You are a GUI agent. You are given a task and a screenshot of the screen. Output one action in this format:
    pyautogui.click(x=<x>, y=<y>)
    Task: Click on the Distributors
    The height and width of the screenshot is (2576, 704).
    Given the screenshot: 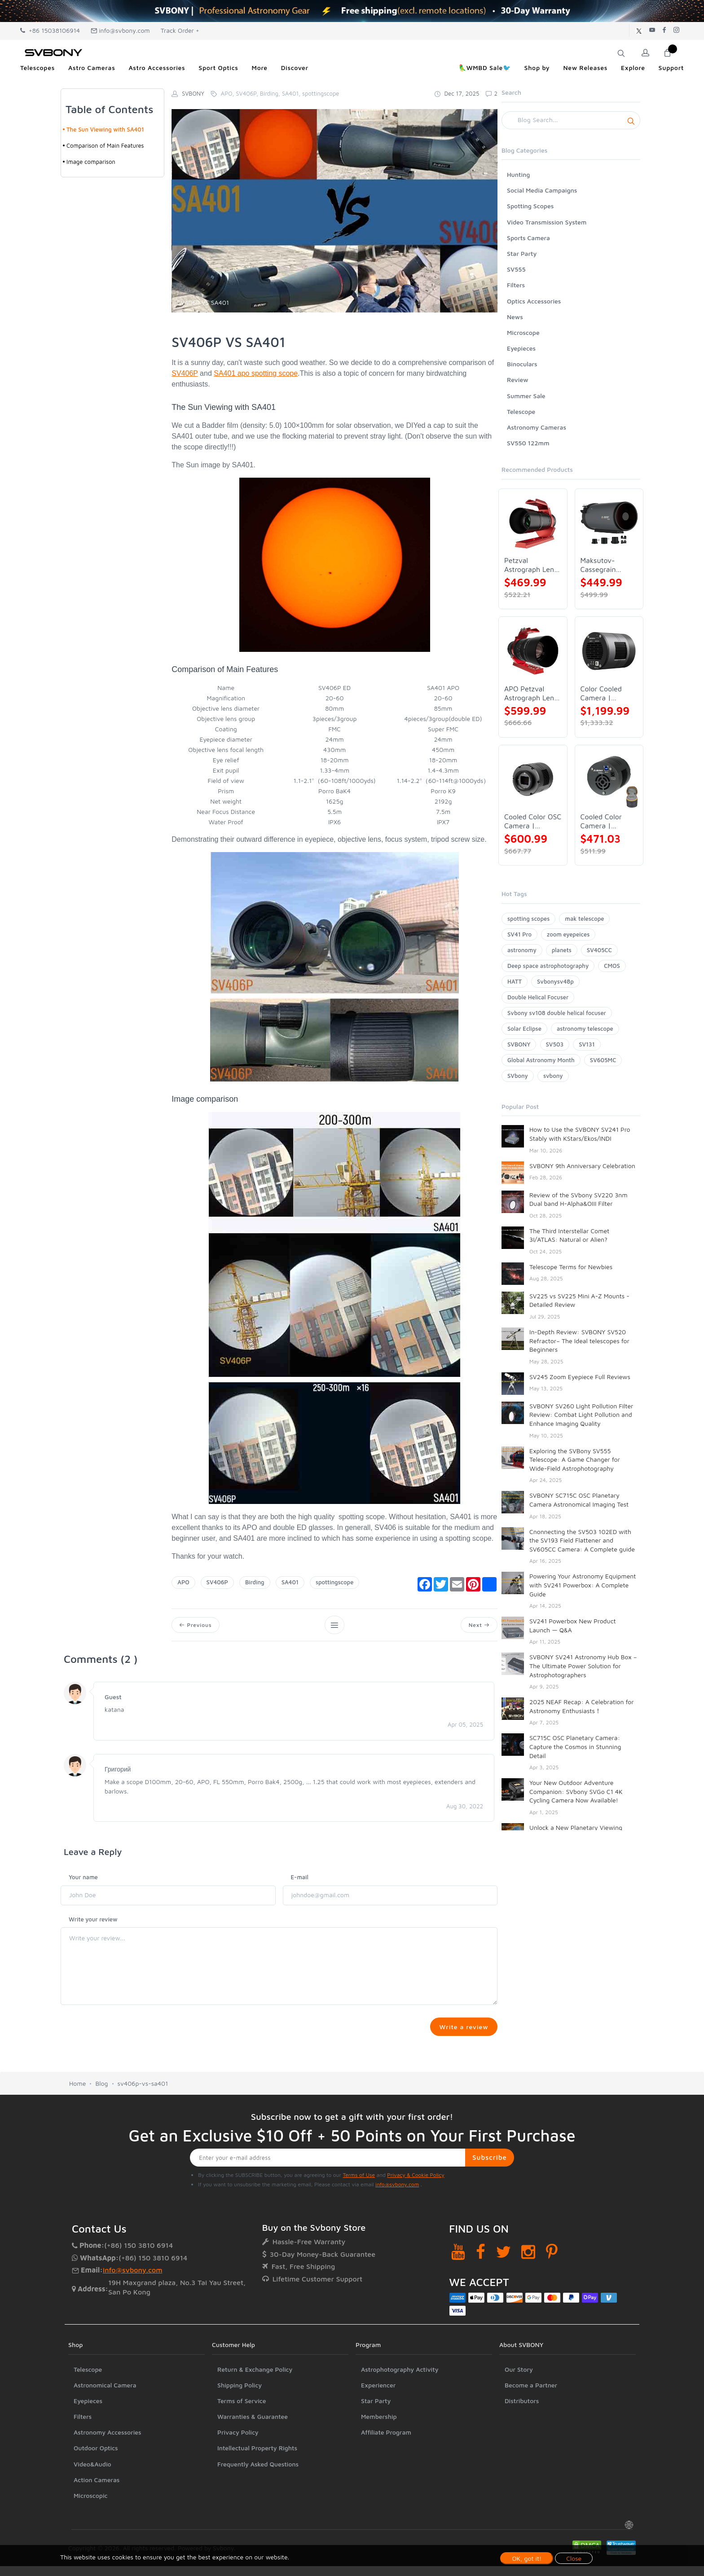 What is the action you would take?
    pyautogui.click(x=522, y=2446)
    